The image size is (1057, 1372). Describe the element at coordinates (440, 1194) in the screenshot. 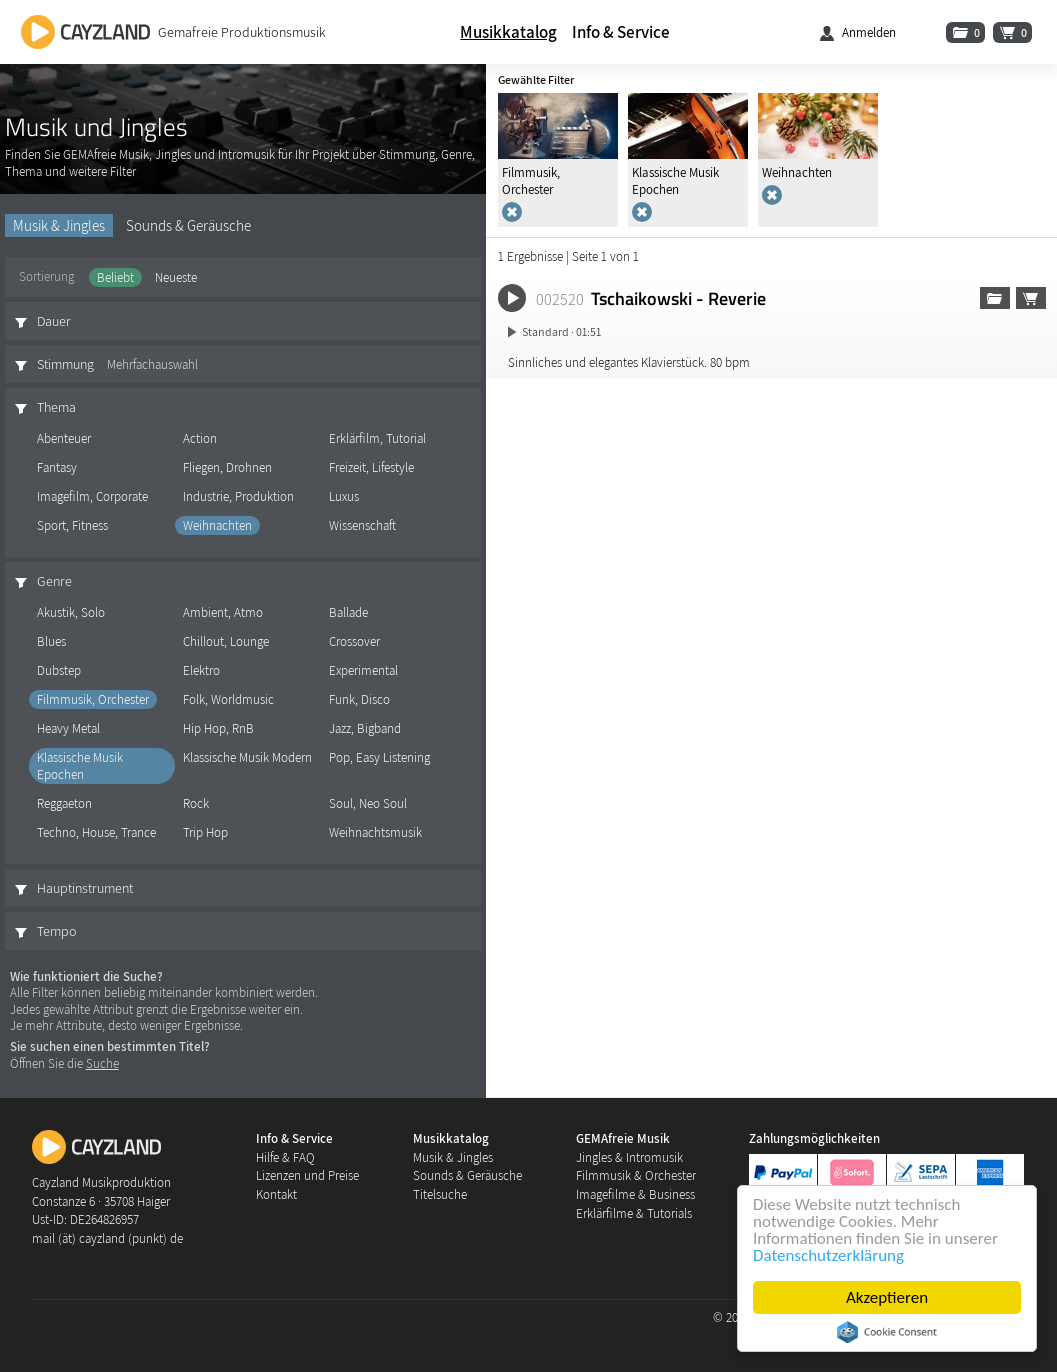

I see `Titelsuche` at that location.